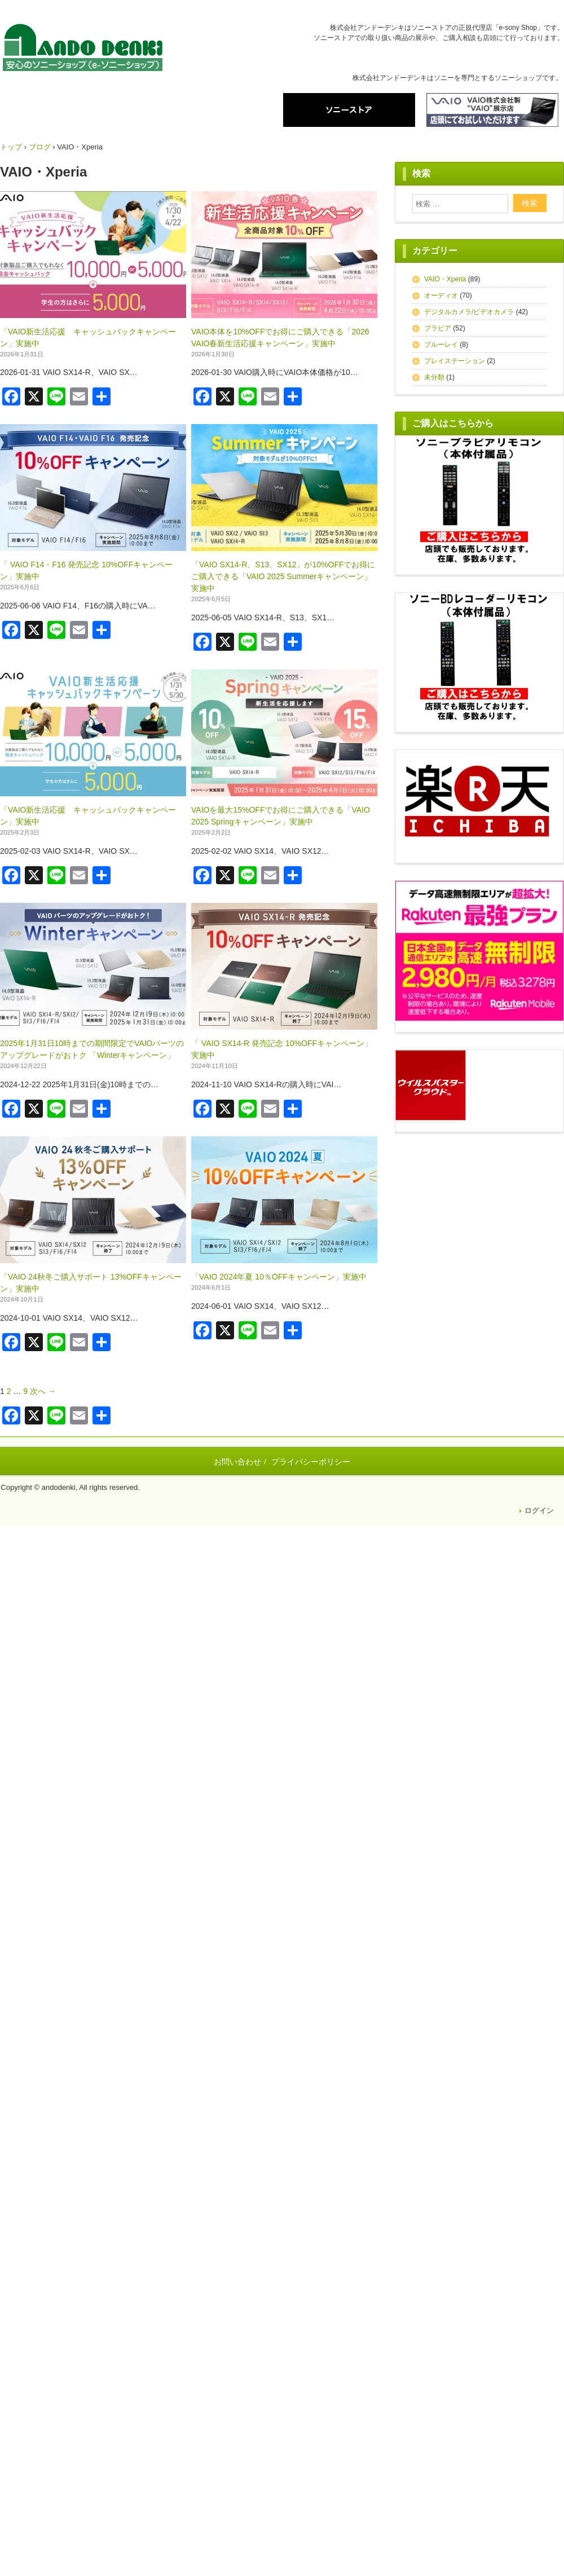 Image resolution: width=564 pixels, height=2576 pixels. What do you see at coordinates (441, 345) in the screenshot?
I see `ブルーレイ` at bounding box center [441, 345].